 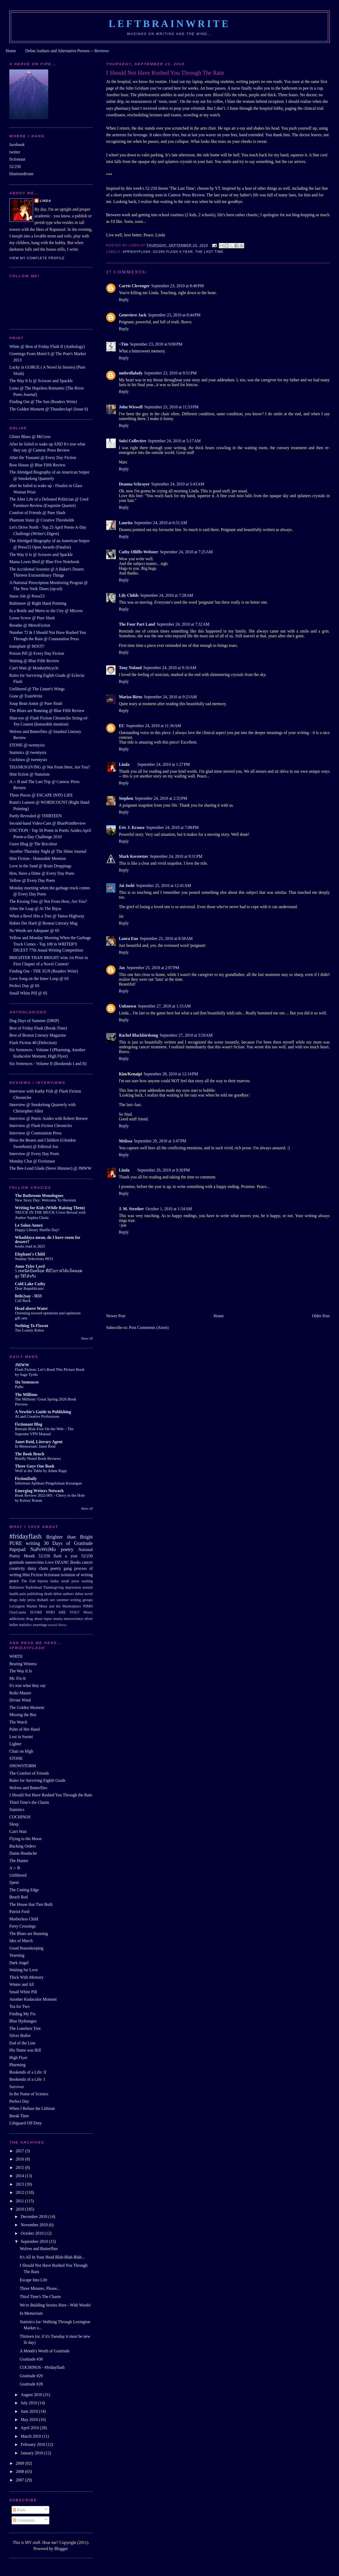 What do you see at coordinates (35, 1594) in the screenshot?
I see `publishing` at bounding box center [35, 1594].